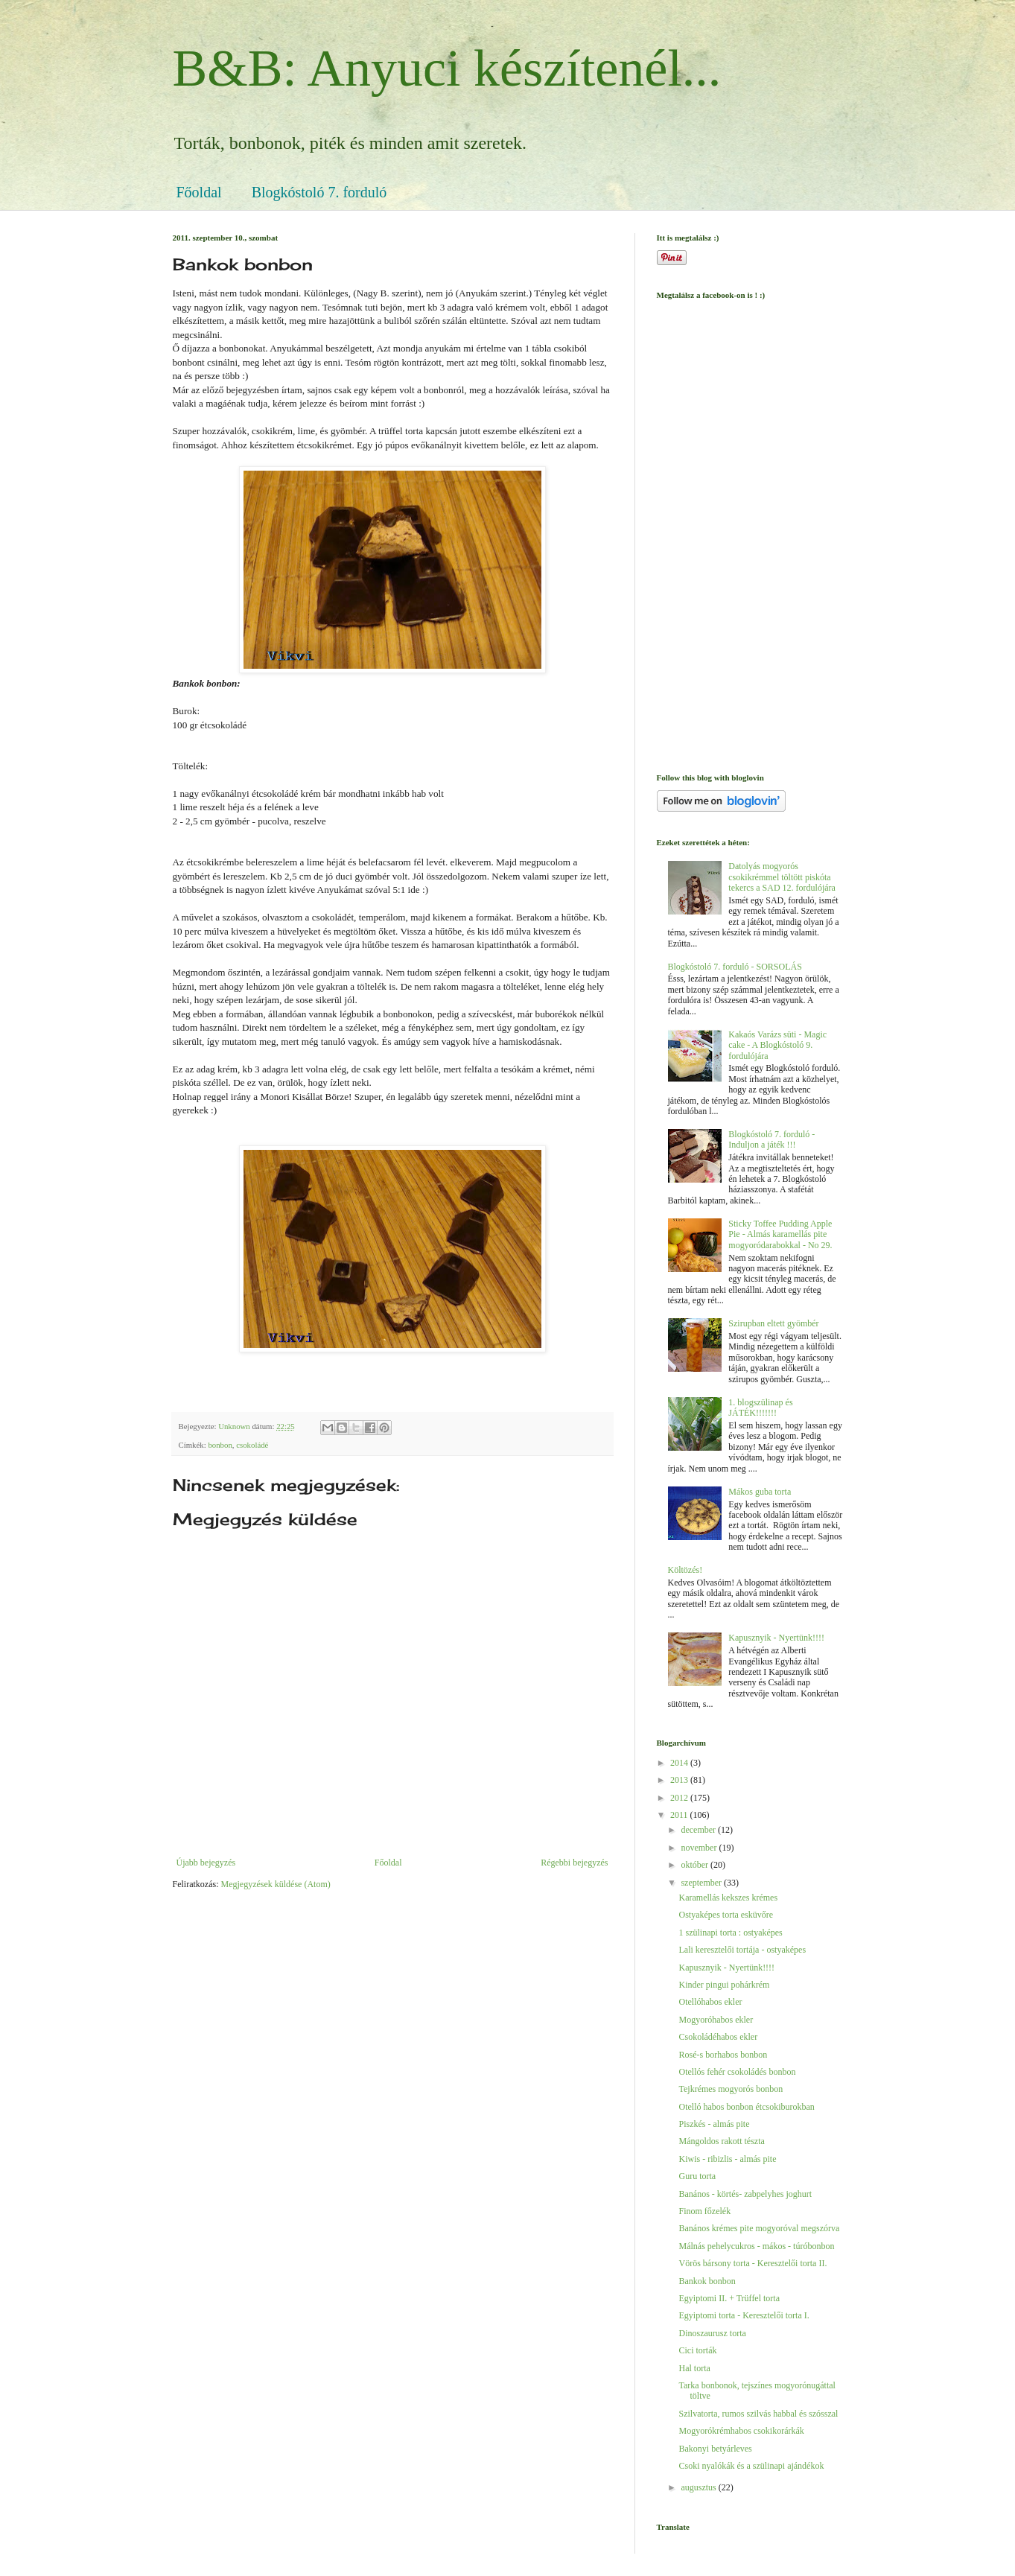  Describe the element at coordinates (702, 1882) in the screenshot. I see `szeptember` at that location.